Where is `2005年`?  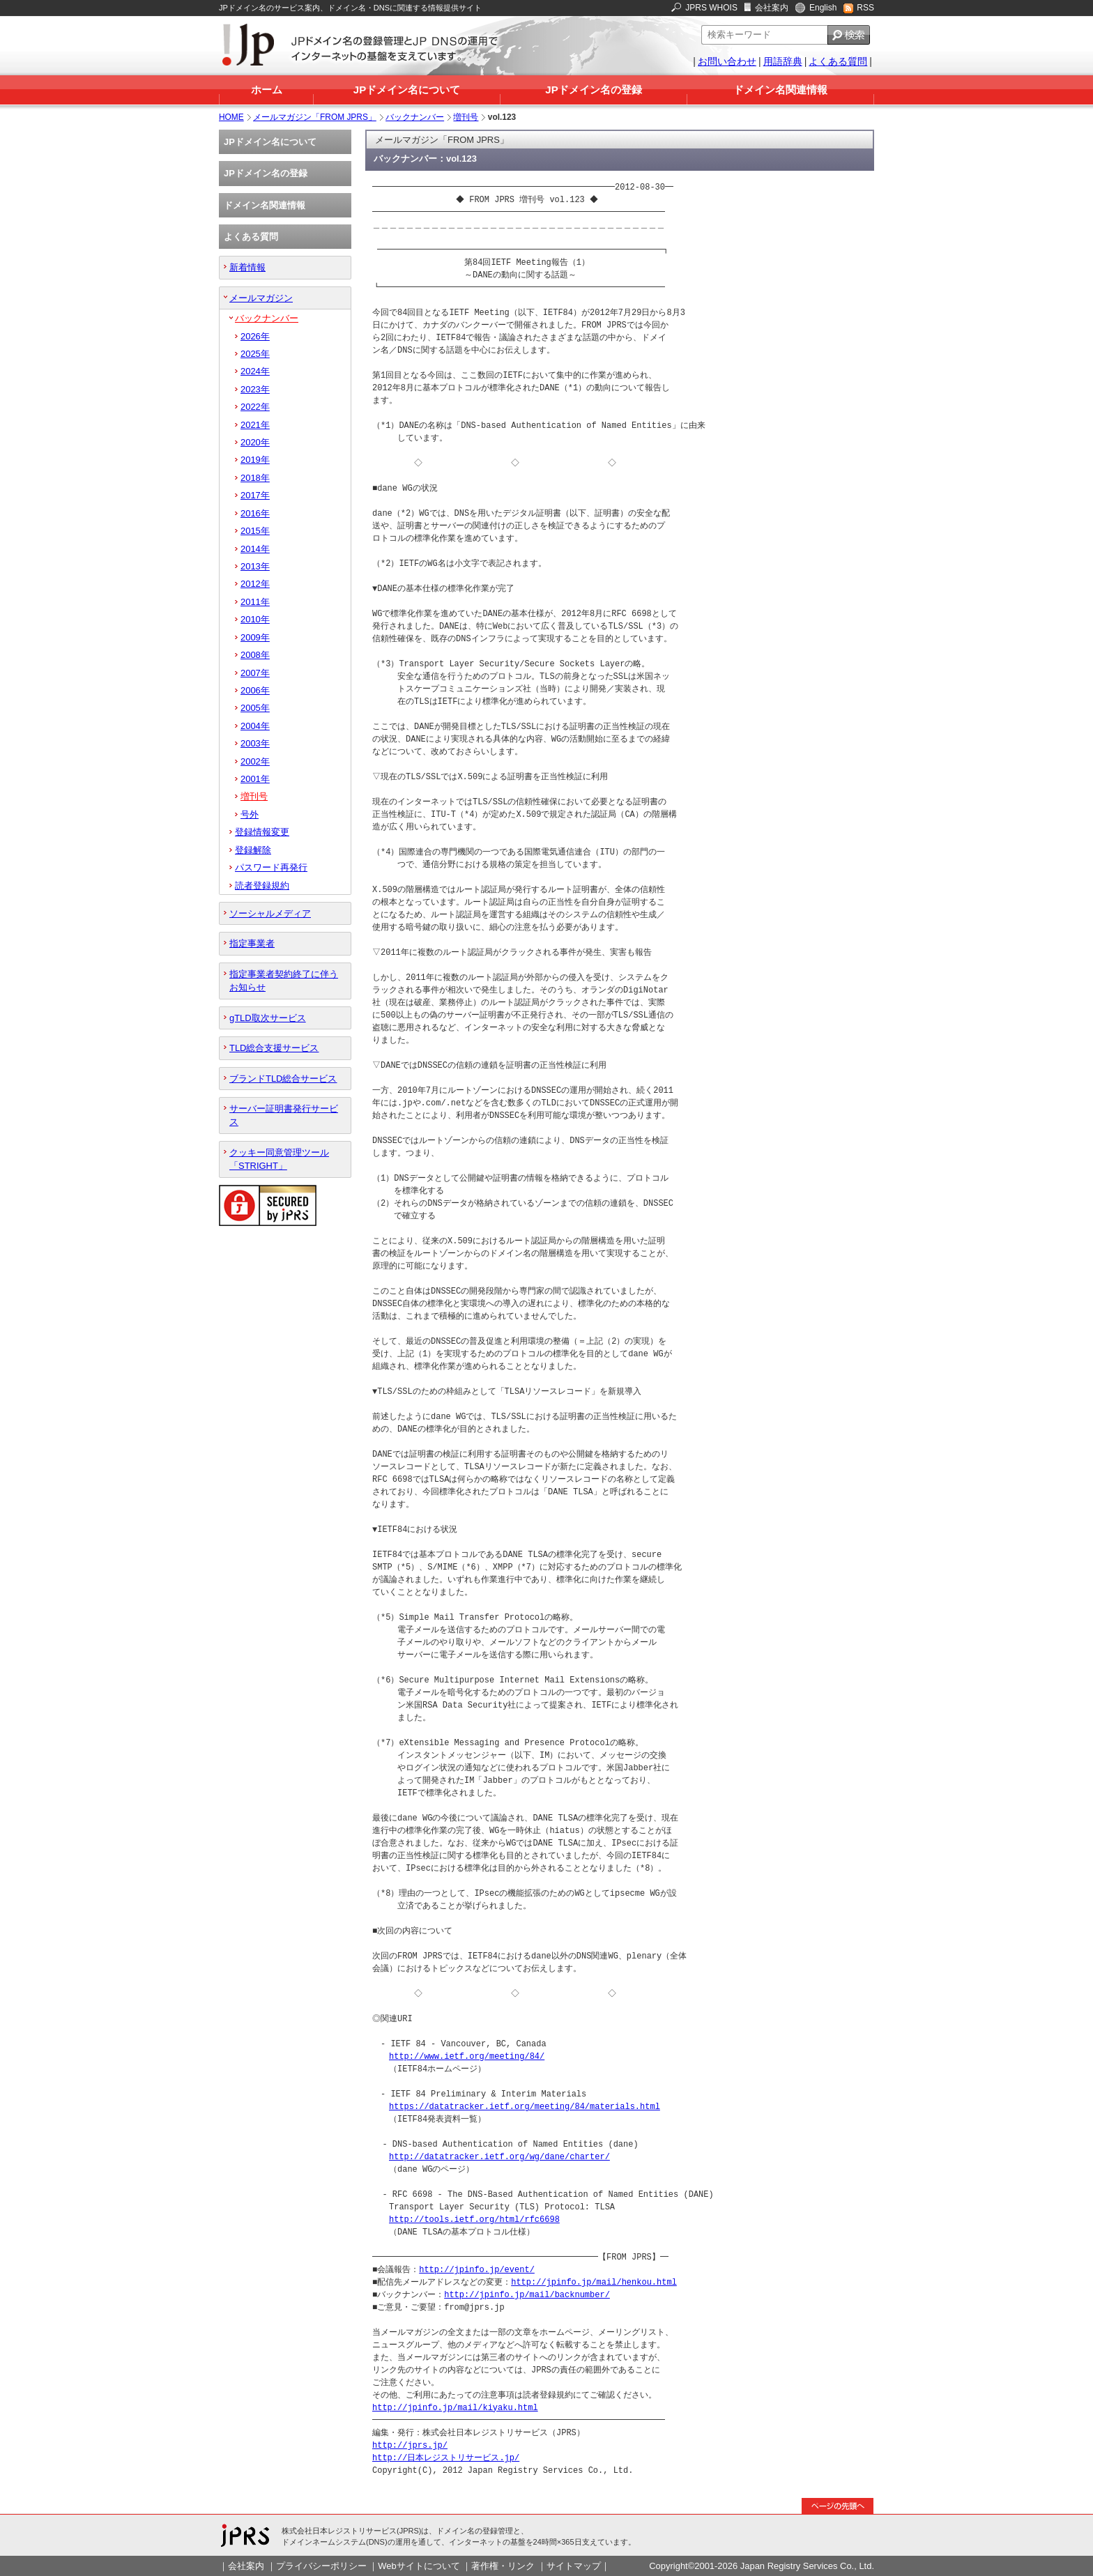 2005年 is located at coordinates (255, 708).